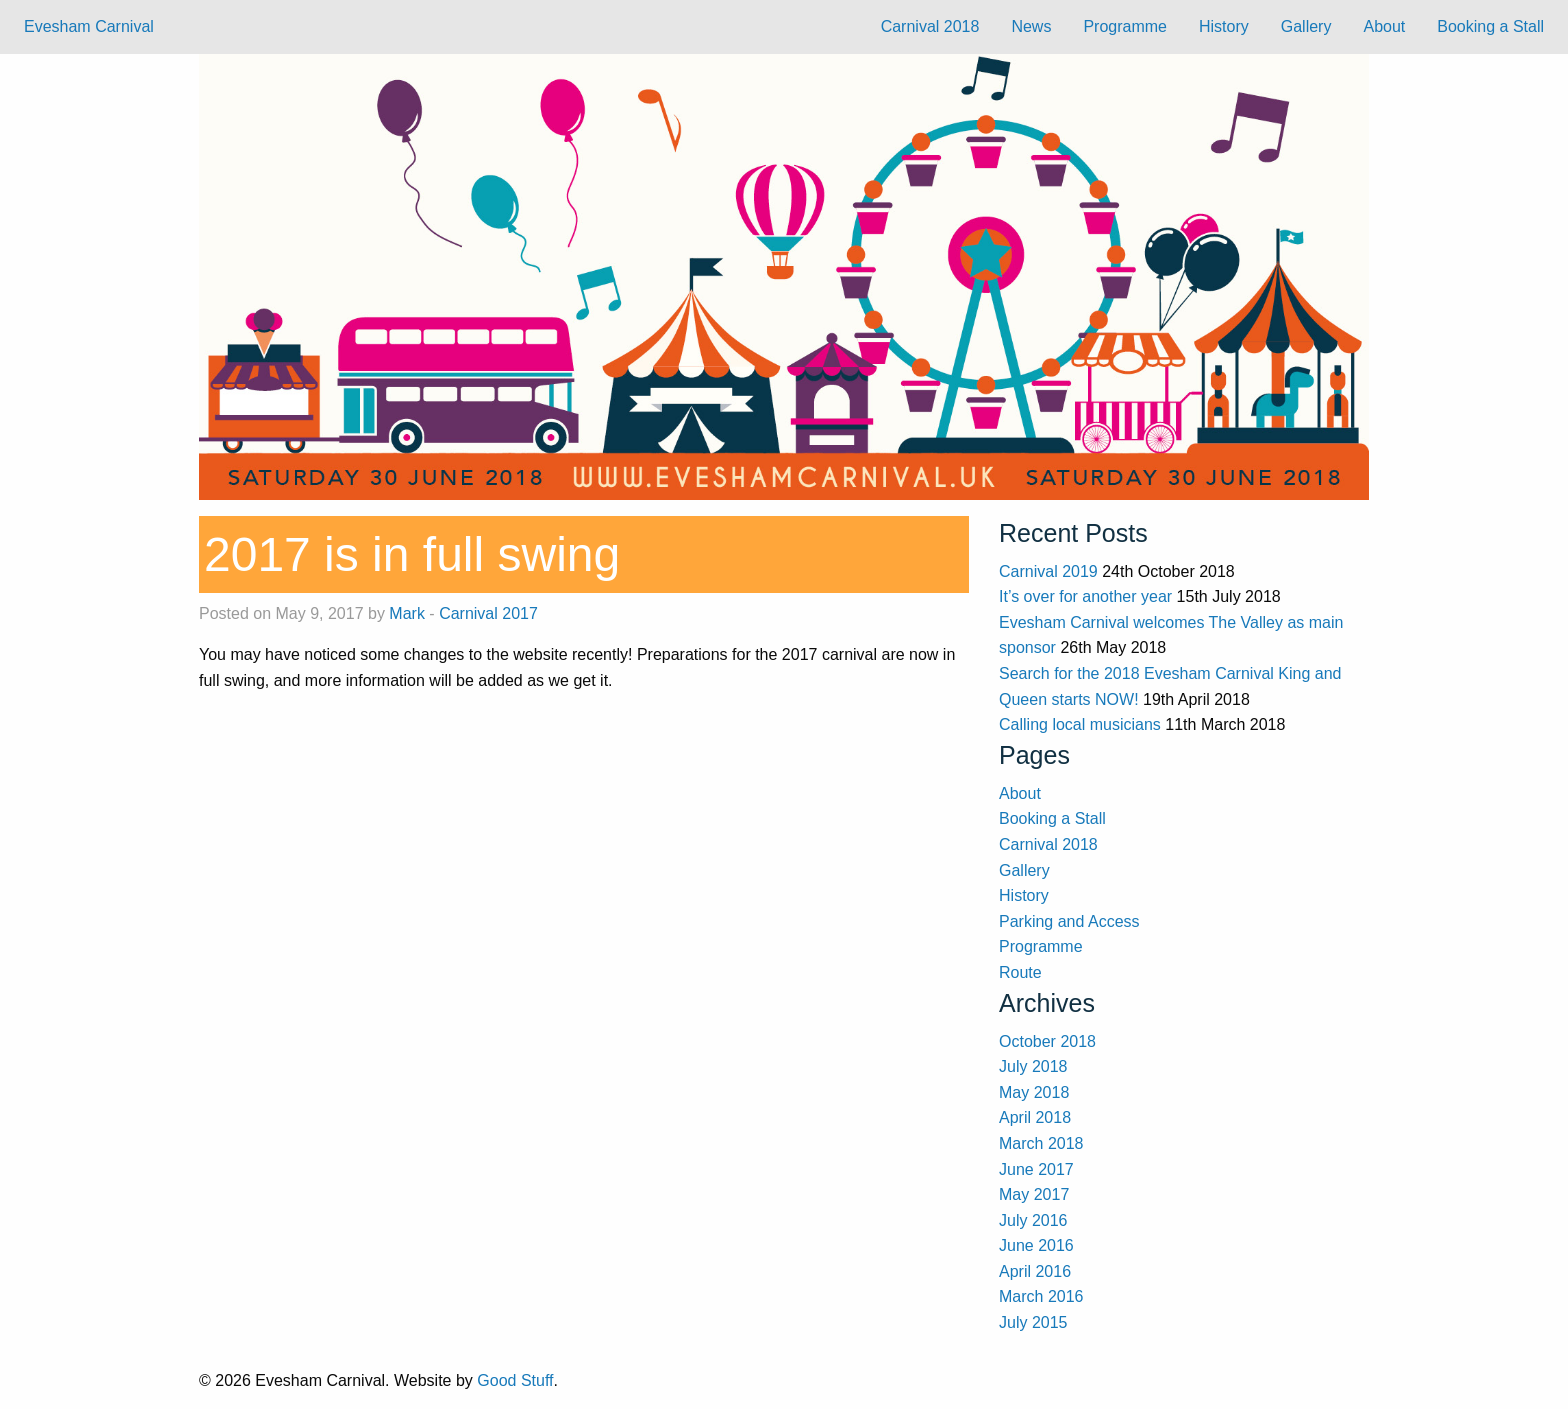 This screenshot has width=1568, height=1409. What do you see at coordinates (1041, 1143) in the screenshot?
I see `March 2018` at bounding box center [1041, 1143].